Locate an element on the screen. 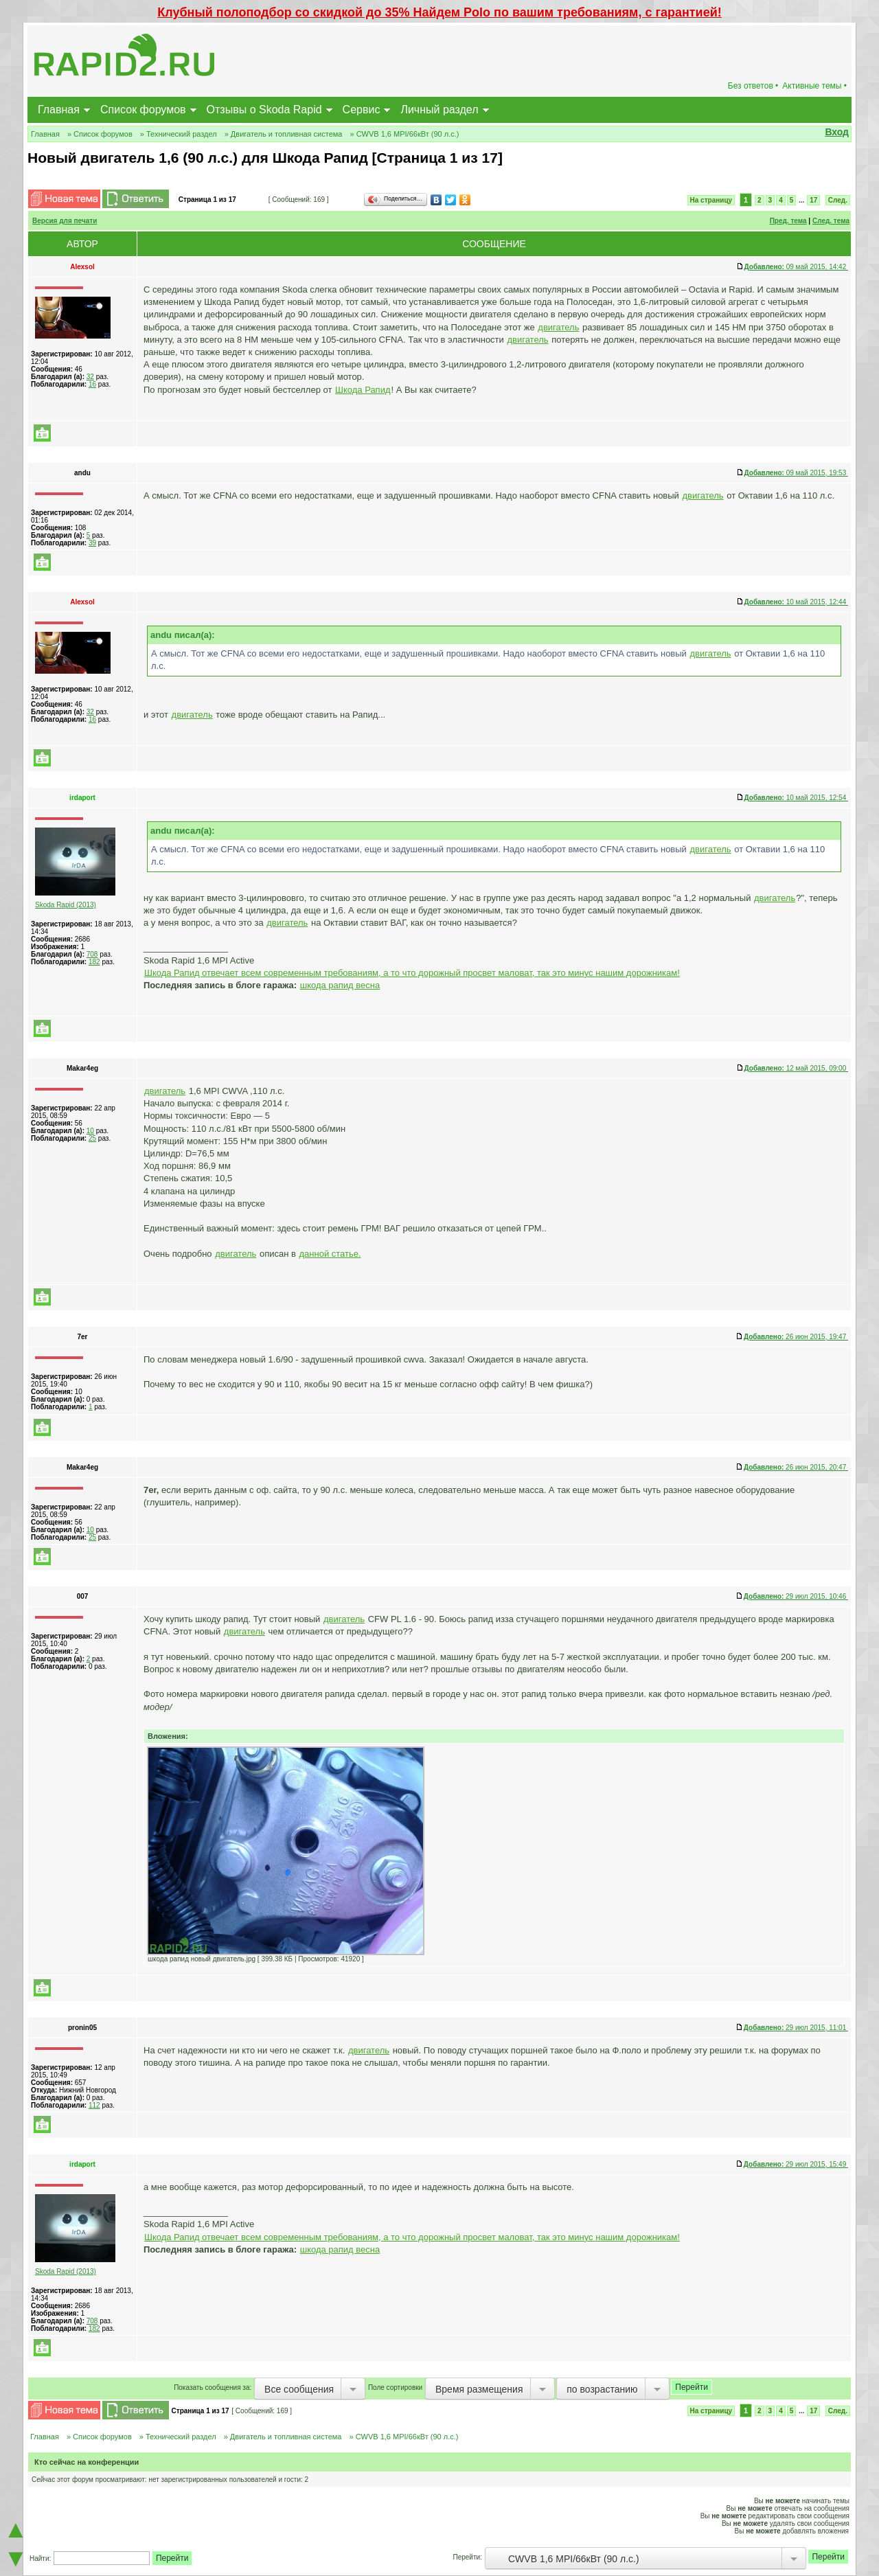 Image resolution: width=879 pixels, height=2576 pixels. Отзывы о Skoda Rapid is located at coordinates (264, 109).